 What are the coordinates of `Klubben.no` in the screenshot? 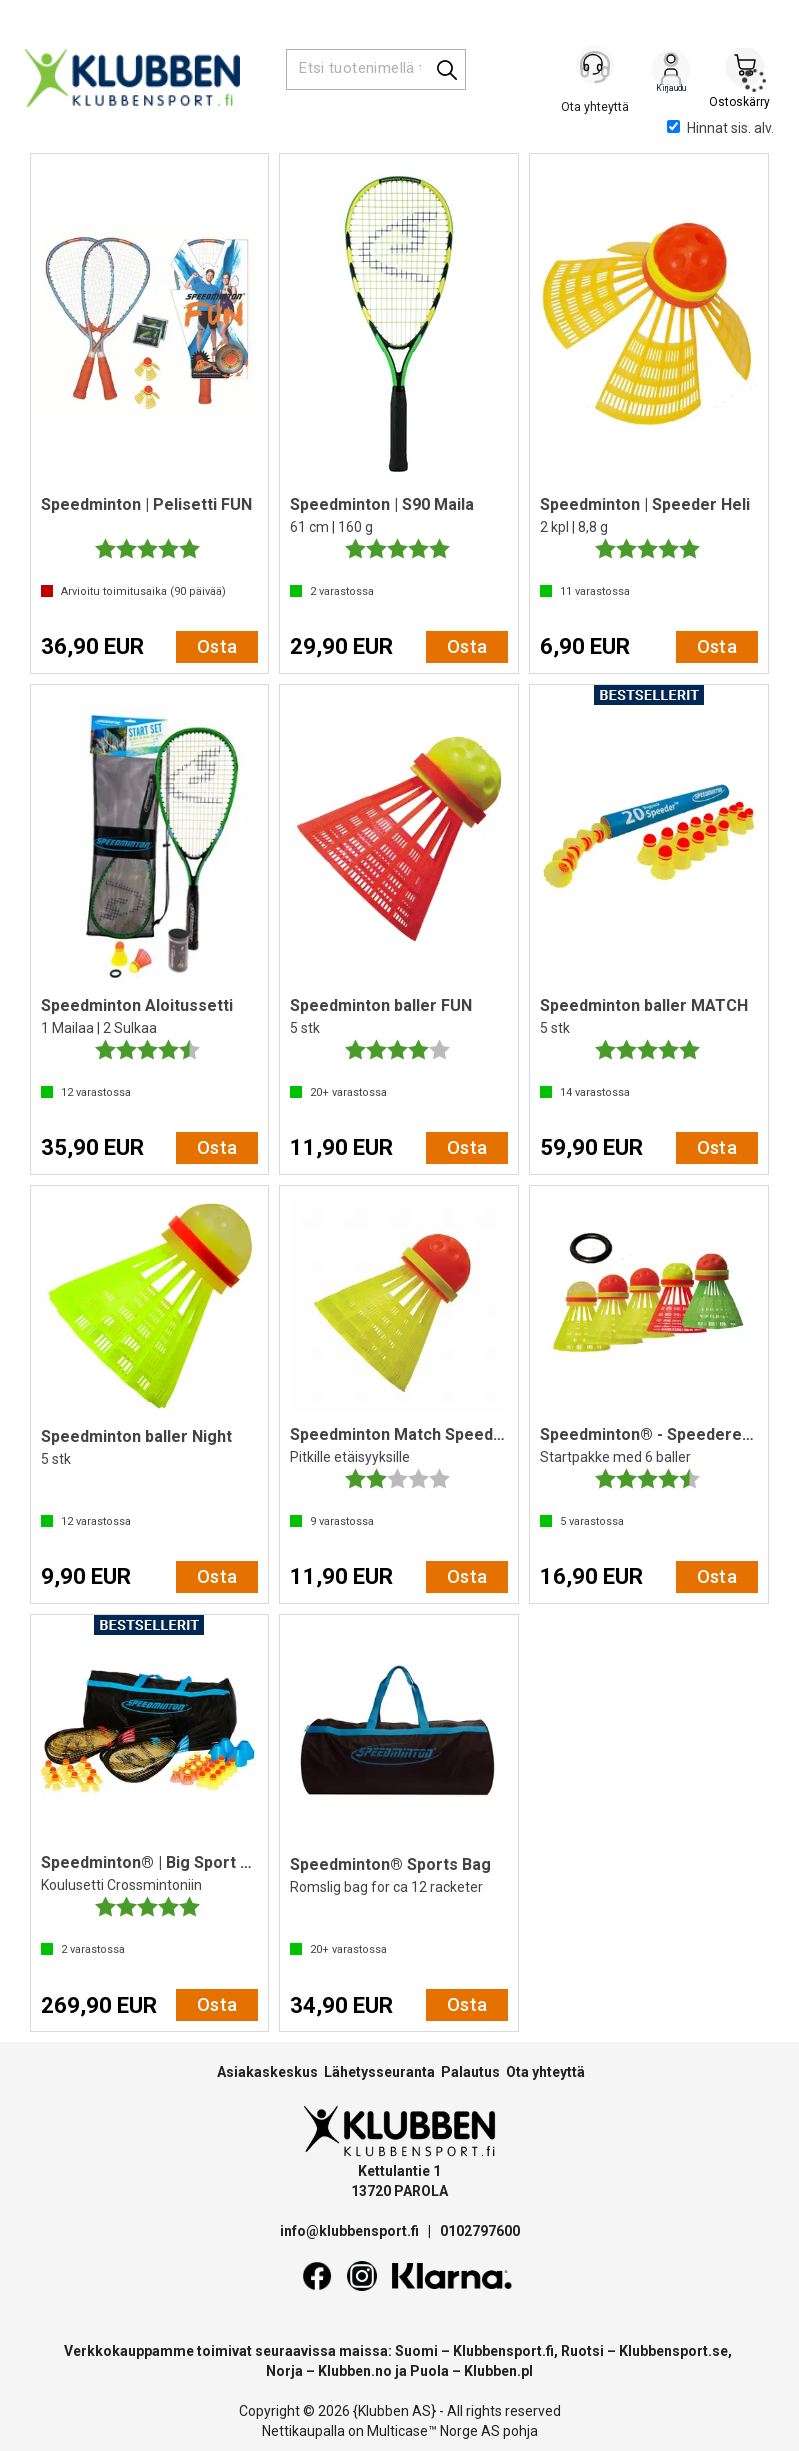 It's located at (355, 2371).